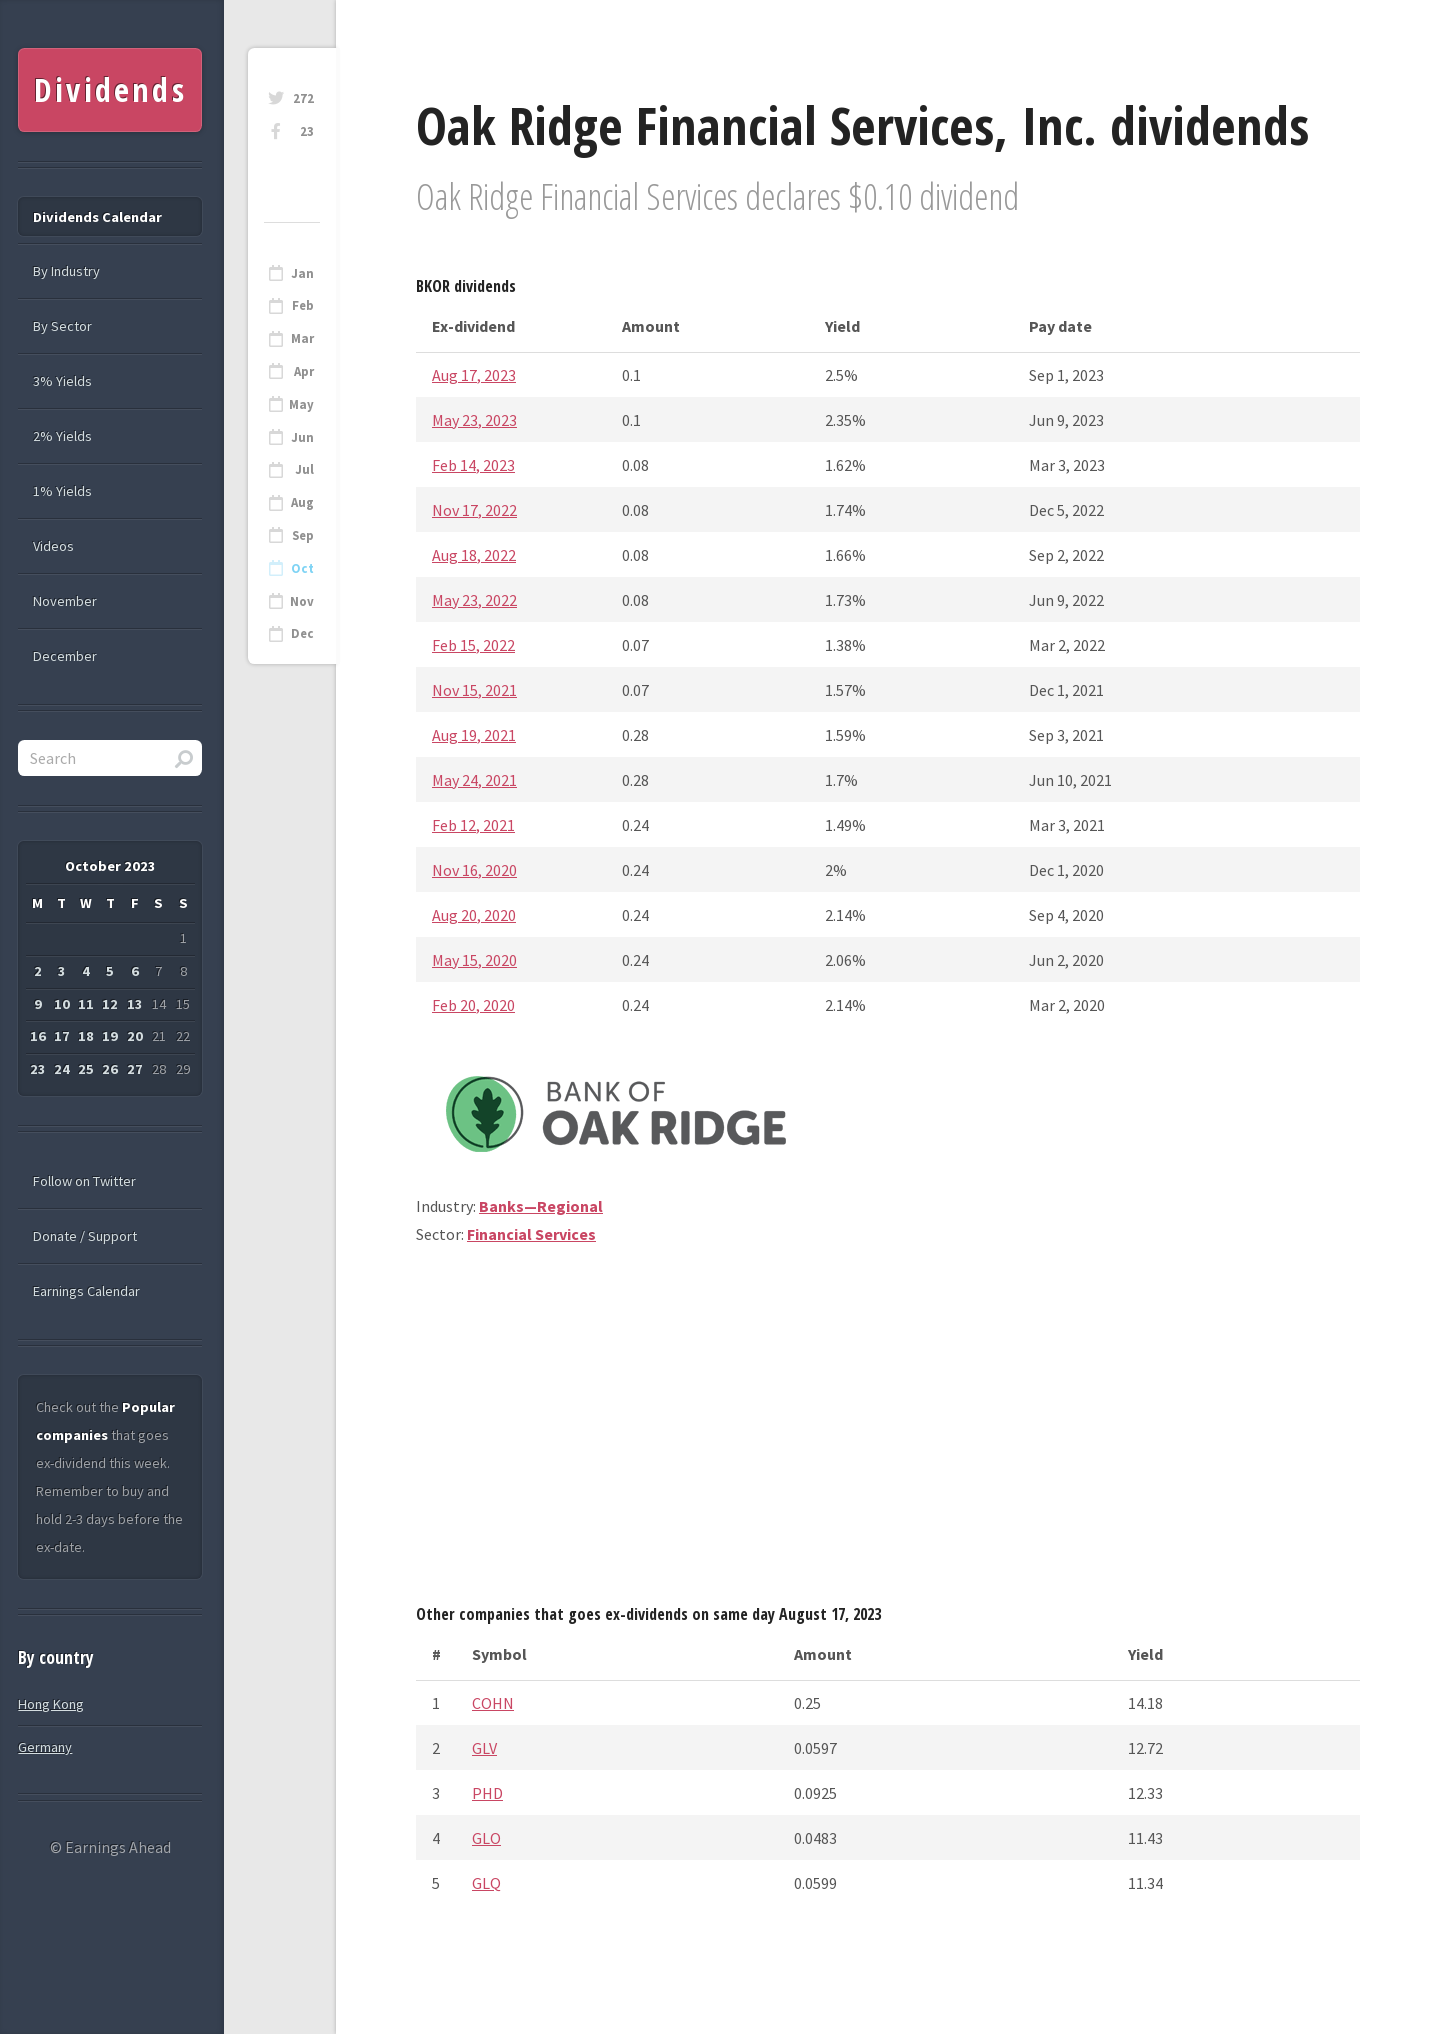 This screenshot has width=1440, height=2034. What do you see at coordinates (474, 960) in the screenshot?
I see `May 15, 2020` at bounding box center [474, 960].